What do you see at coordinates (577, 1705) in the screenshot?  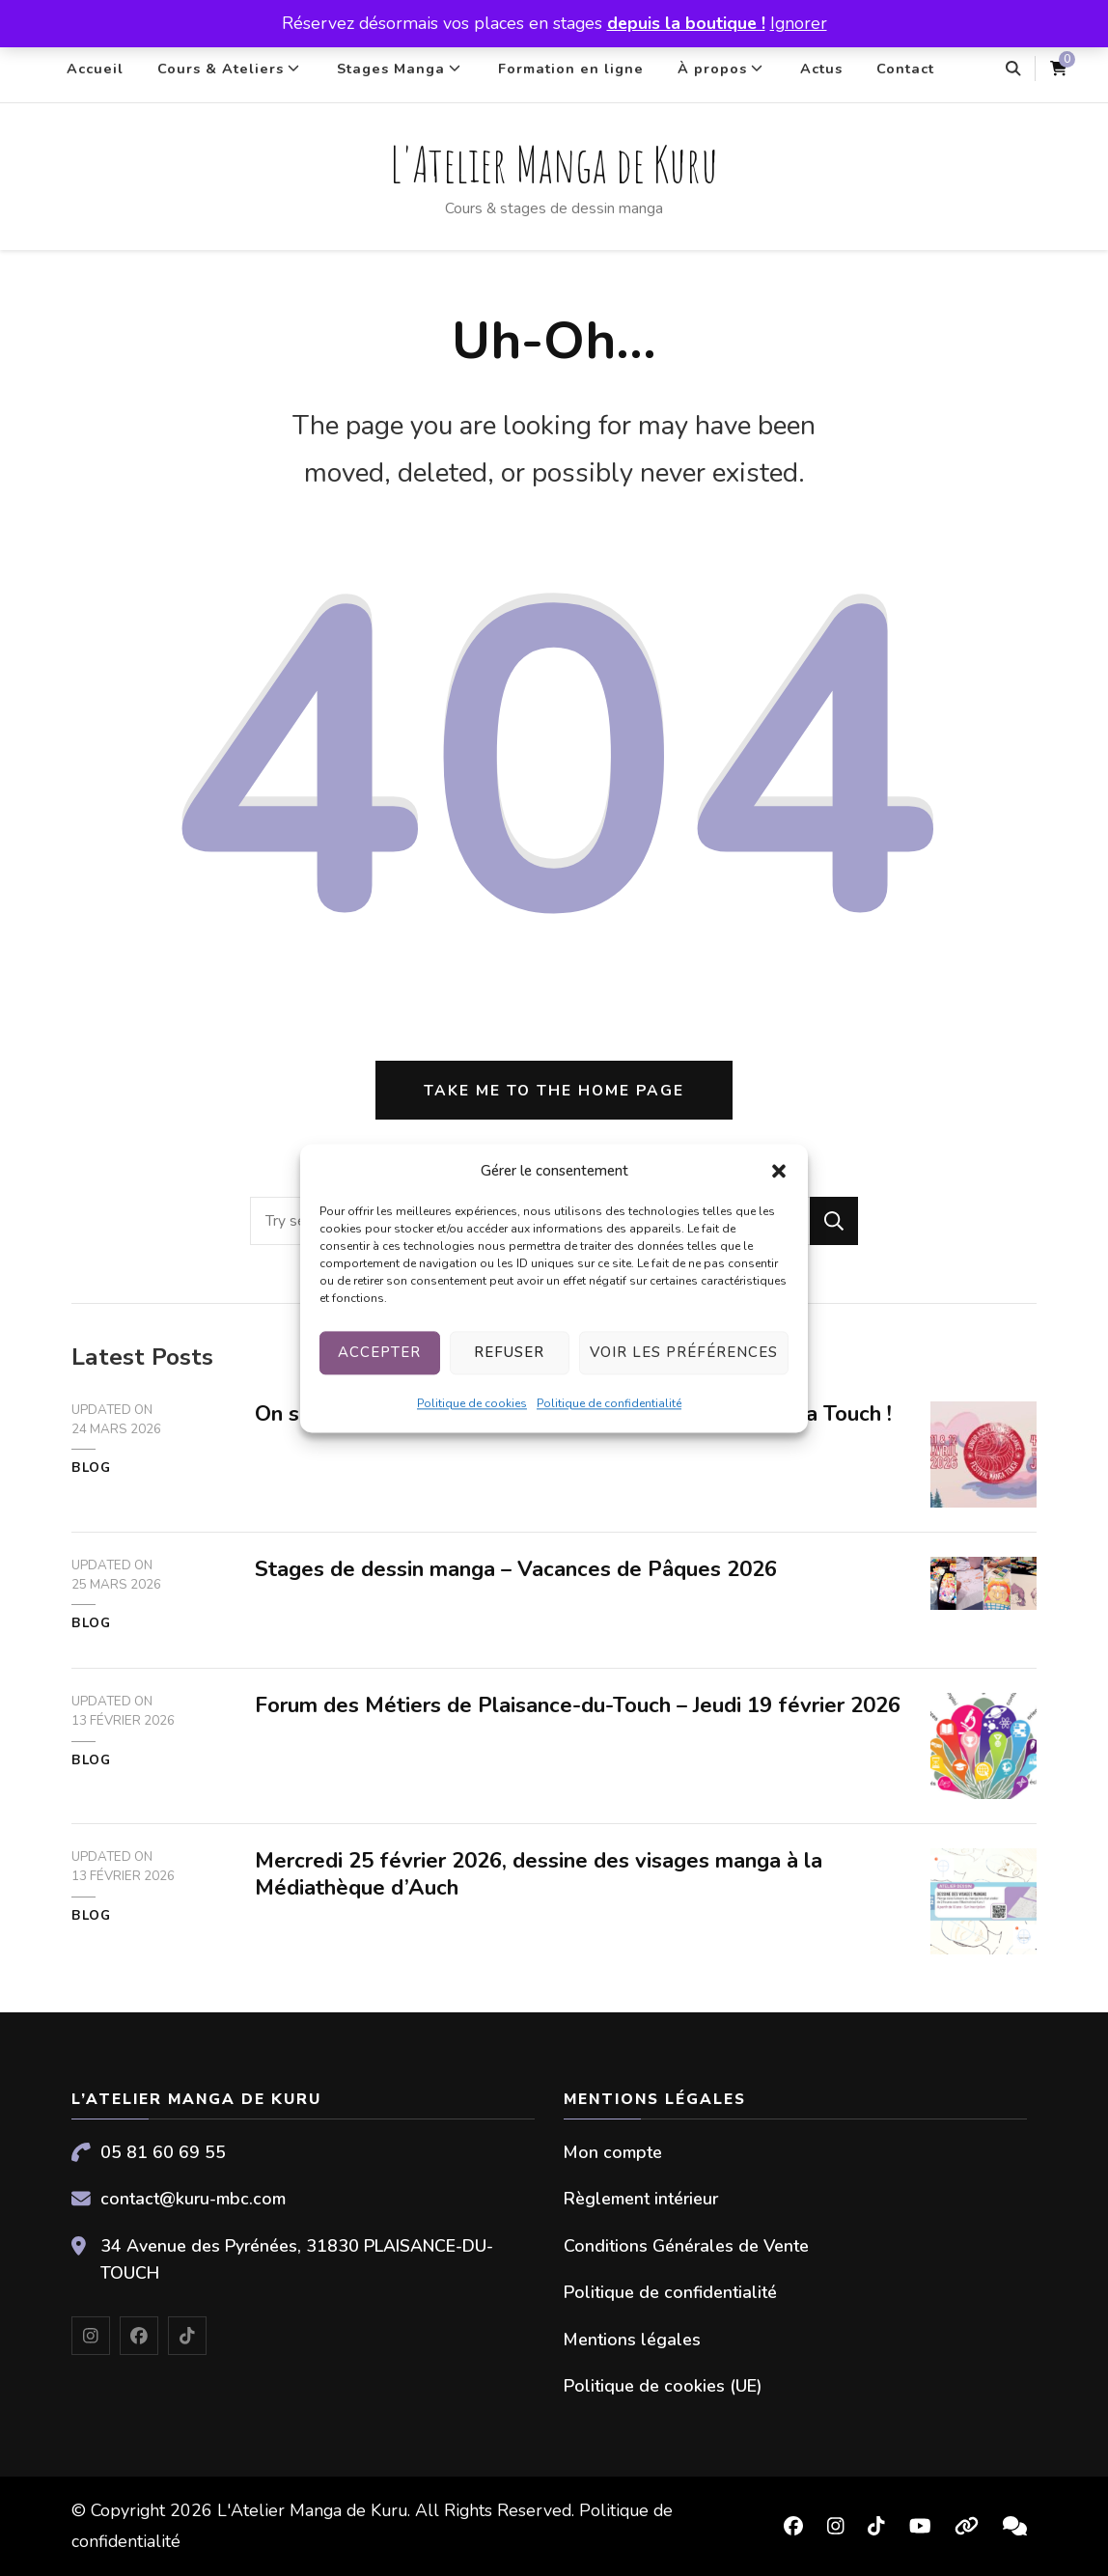 I see `Forum des Métiers de Plaisance-du-Touch – Jeudi 19 février 2026` at bounding box center [577, 1705].